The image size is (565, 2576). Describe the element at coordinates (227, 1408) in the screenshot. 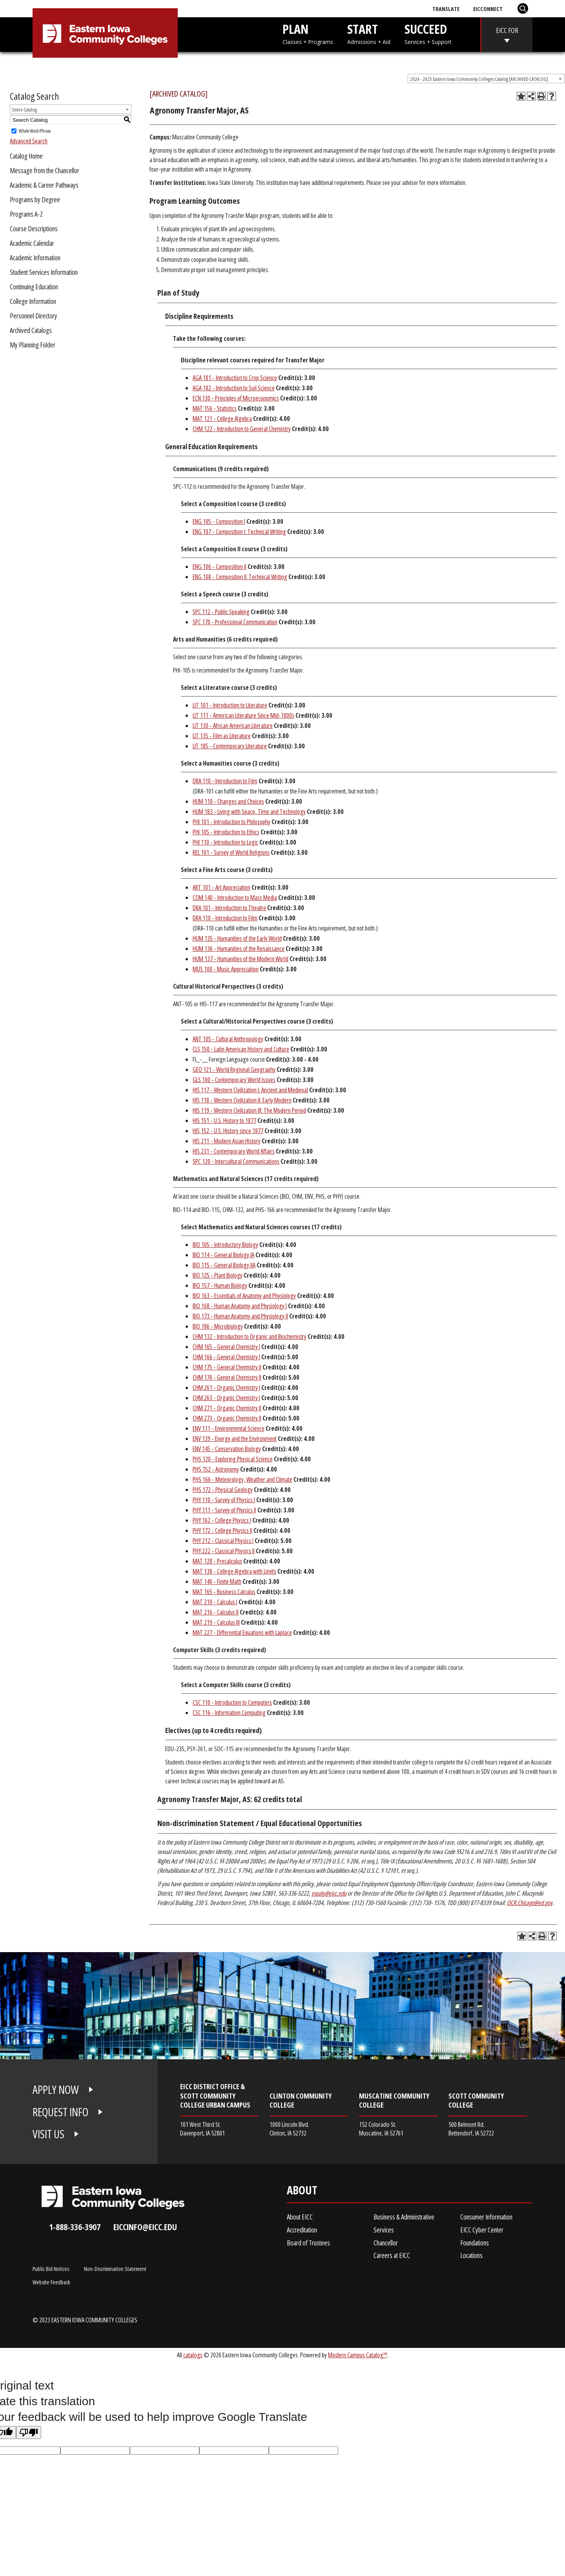

I see `CHM 271 - Organic Chemistry II [View course details for CHM 271 - Organic Chemistry II]` at that location.